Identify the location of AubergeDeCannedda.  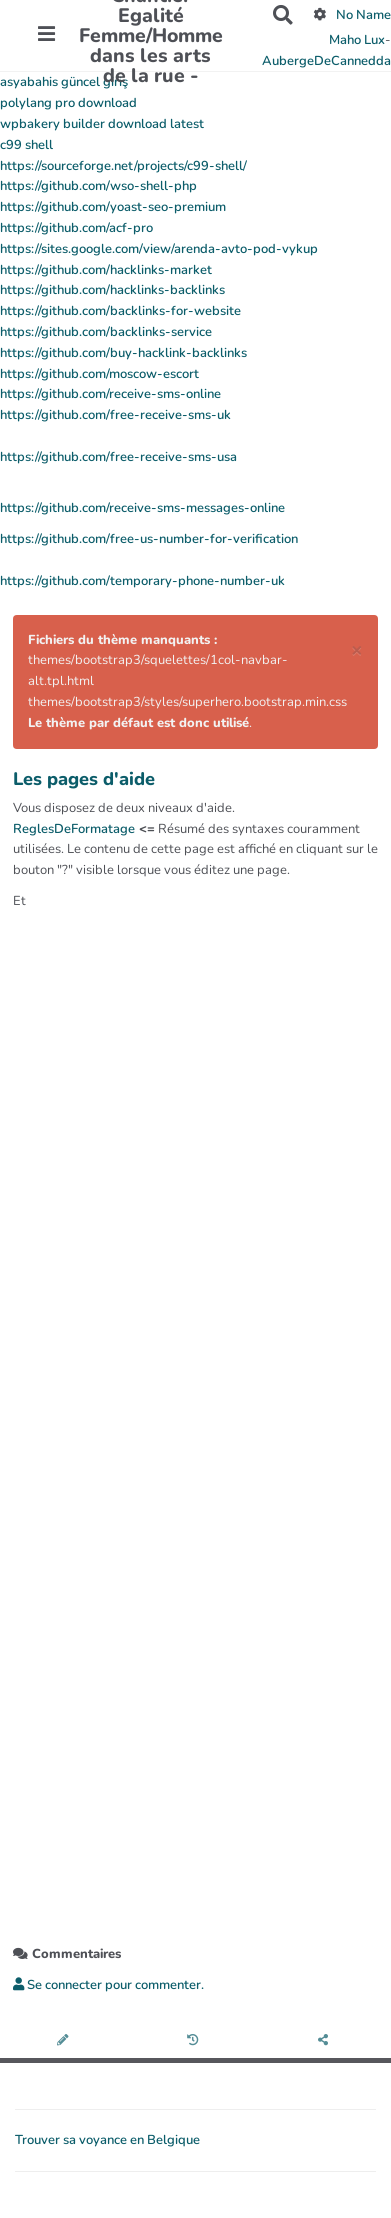
(326, 61).